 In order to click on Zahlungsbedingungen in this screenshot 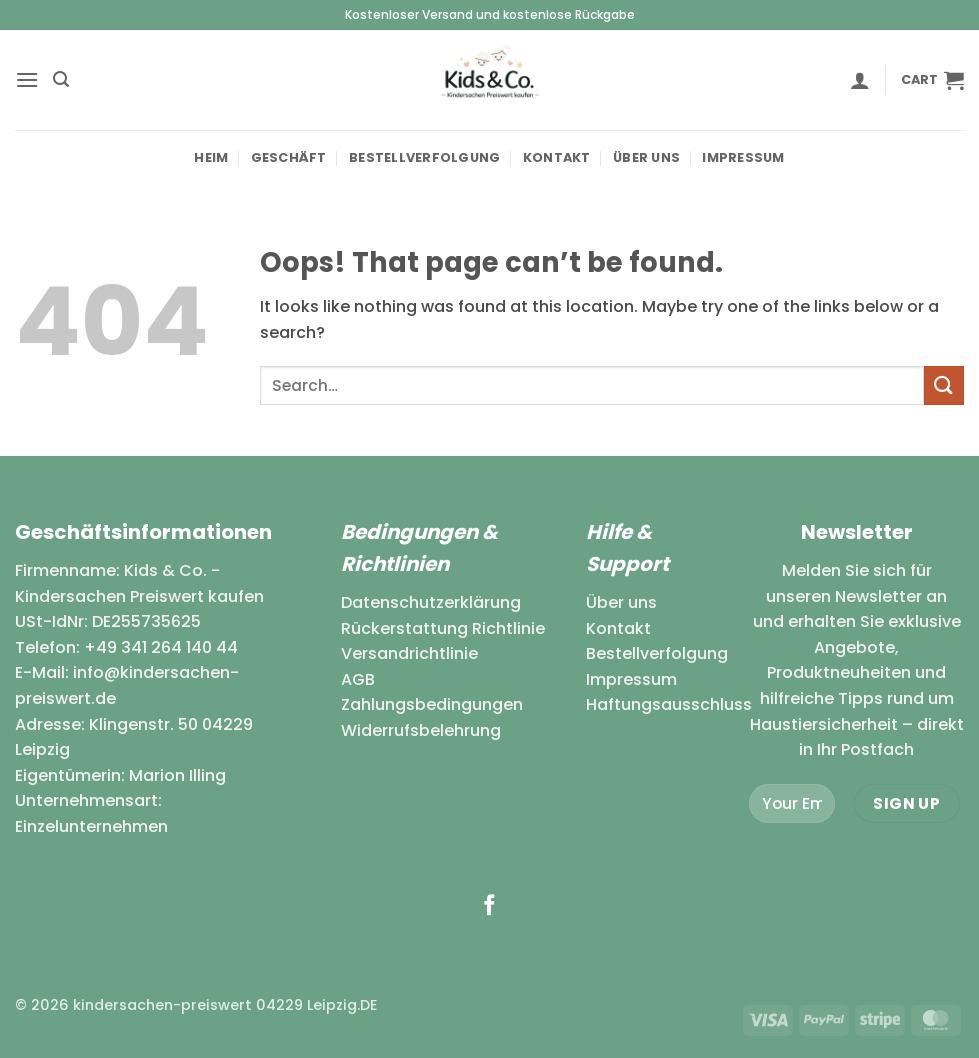, I will do `click(432, 704)`.